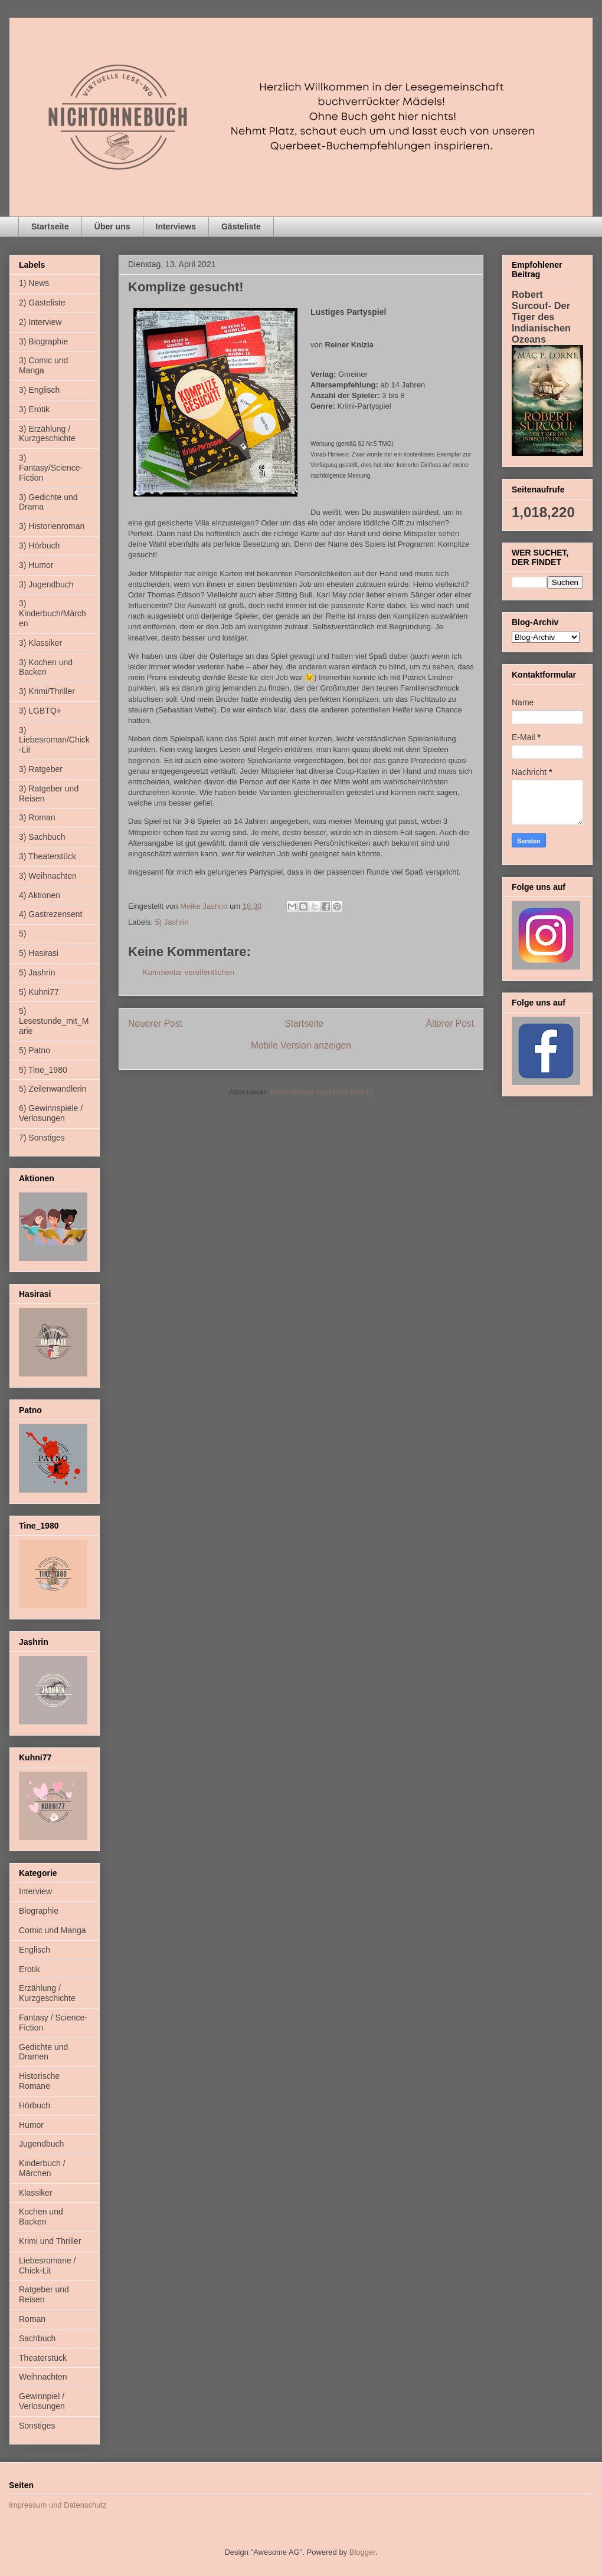 The image size is (602, 2576). What do you see at coordinates (38, 1910) in the screenshot?
I see `Biographie` at bounding box center [38, 1910].